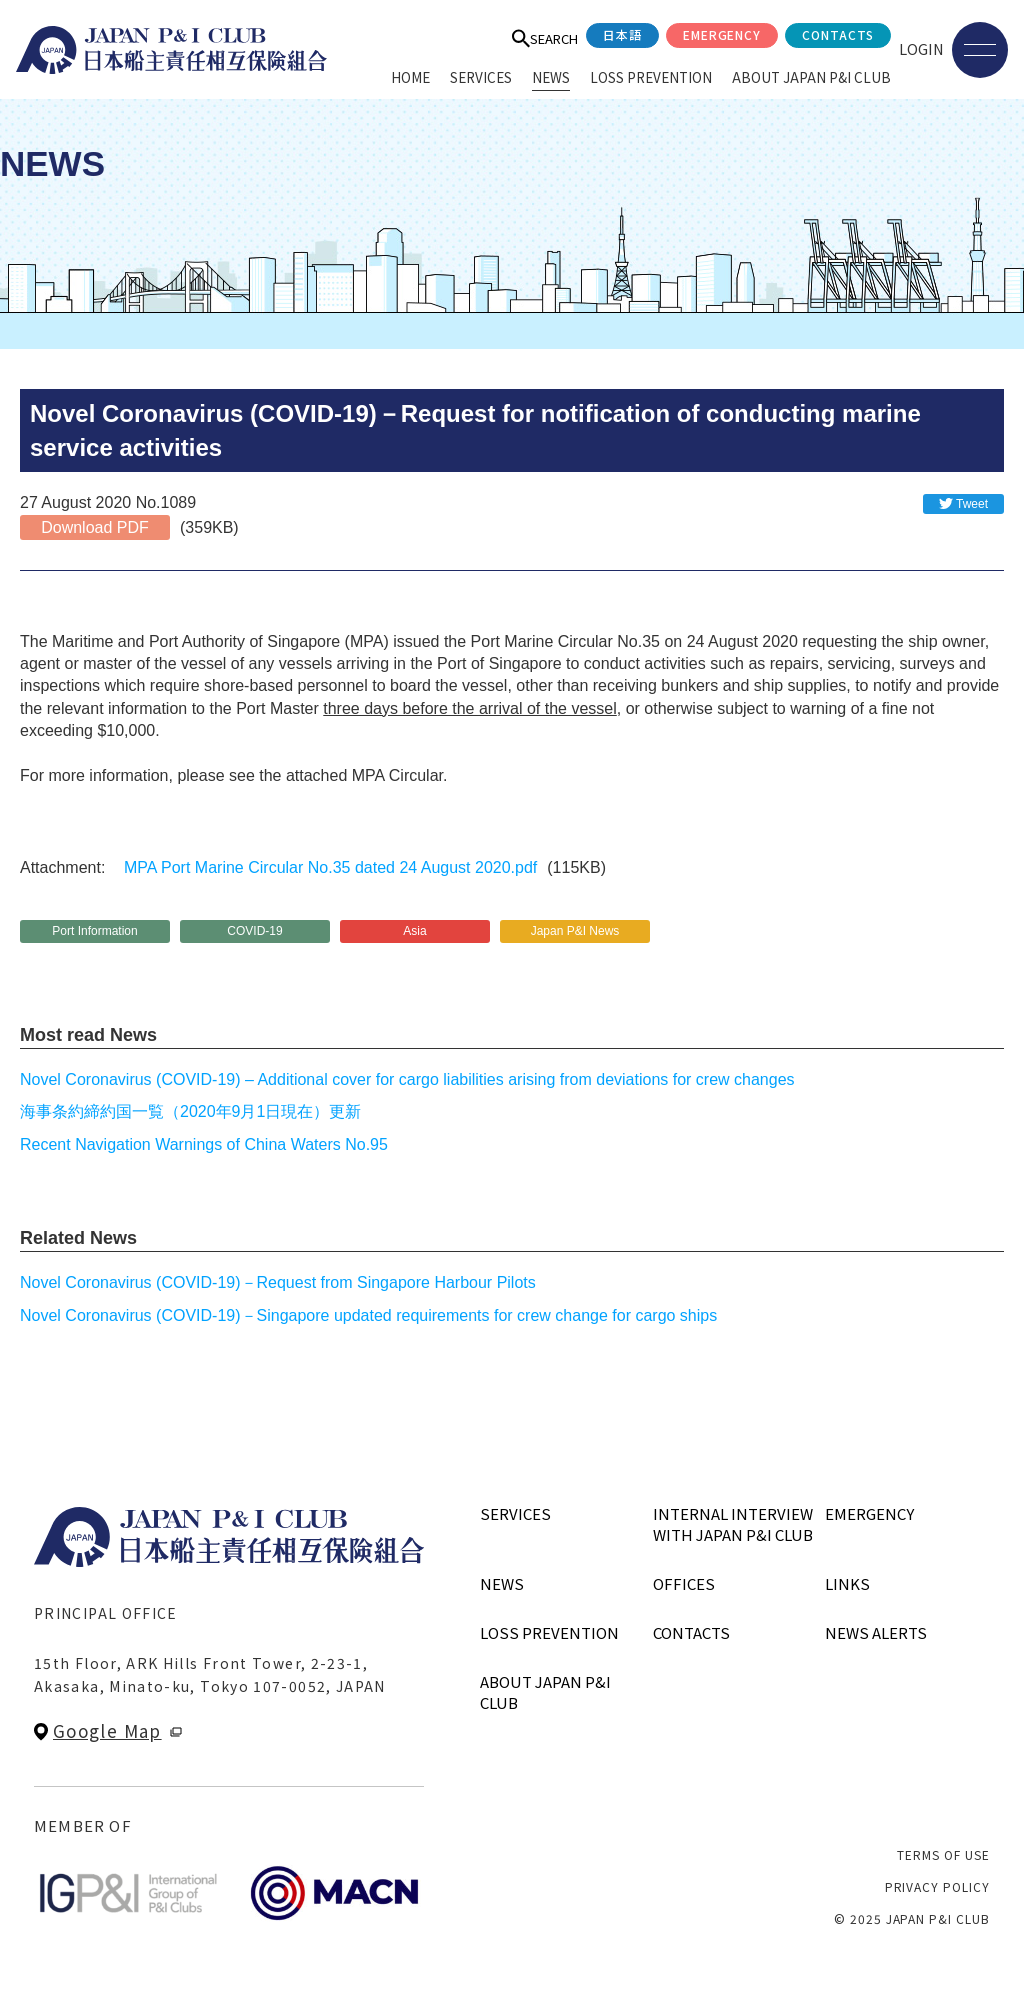 The height and width of the screenshot is (2006, 1024). I want to click on HOME, so click(410, 77).